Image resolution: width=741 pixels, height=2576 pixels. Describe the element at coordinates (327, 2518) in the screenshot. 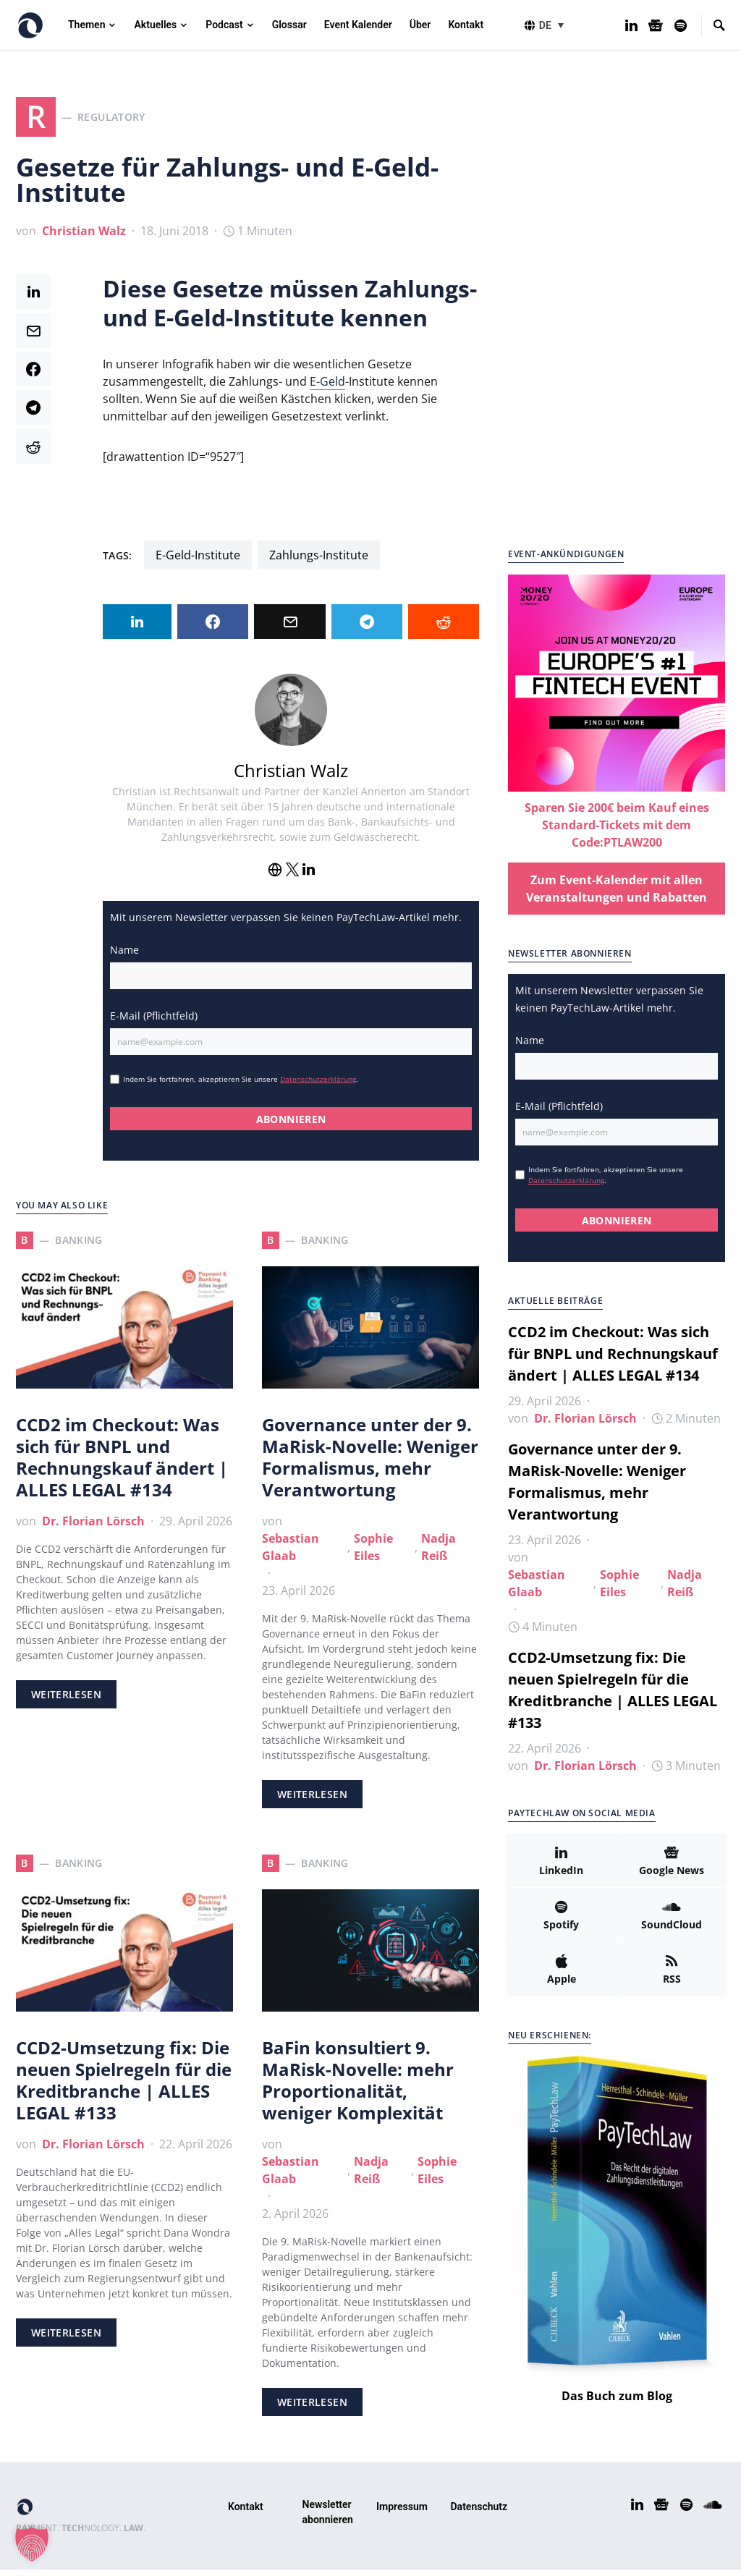

I see `Newsletter abonnieren` at that location.